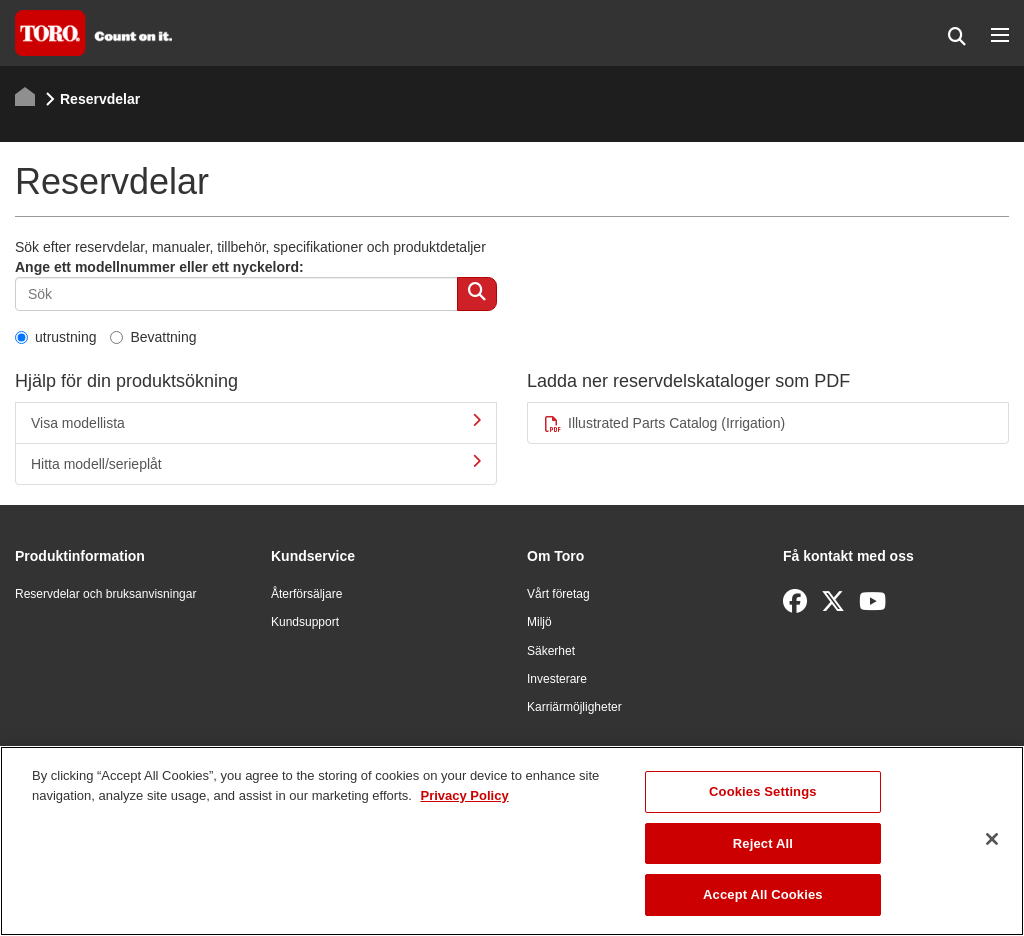 The width and height of the screenshot is (1024, 936). What do you see at coordinates (464, 795) in the screenshot?
I see `Privacy Policy [More information about your privacy]` at bounding box center [464, 795].